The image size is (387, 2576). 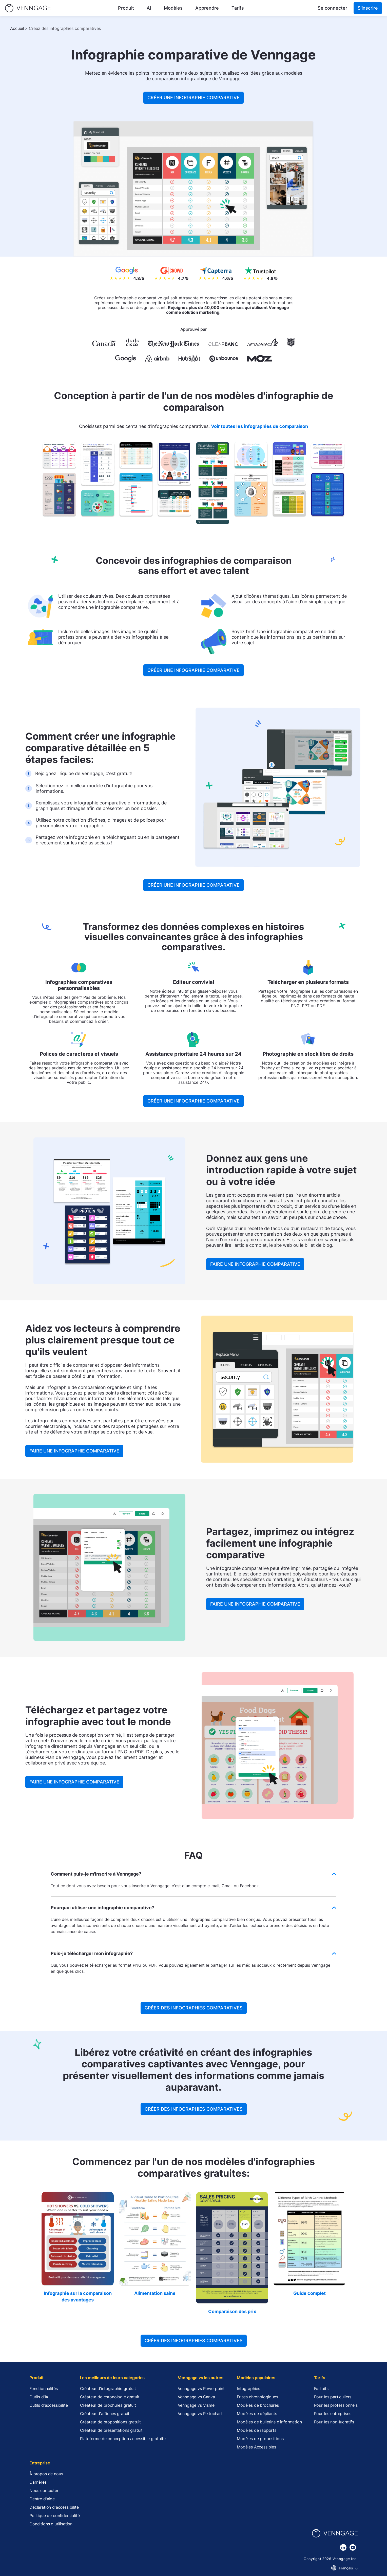 What do you see at coordinates (50, 2523) in the screenshot?
I see `Conditions d'utilisation` at bounding box center [50, 2523].